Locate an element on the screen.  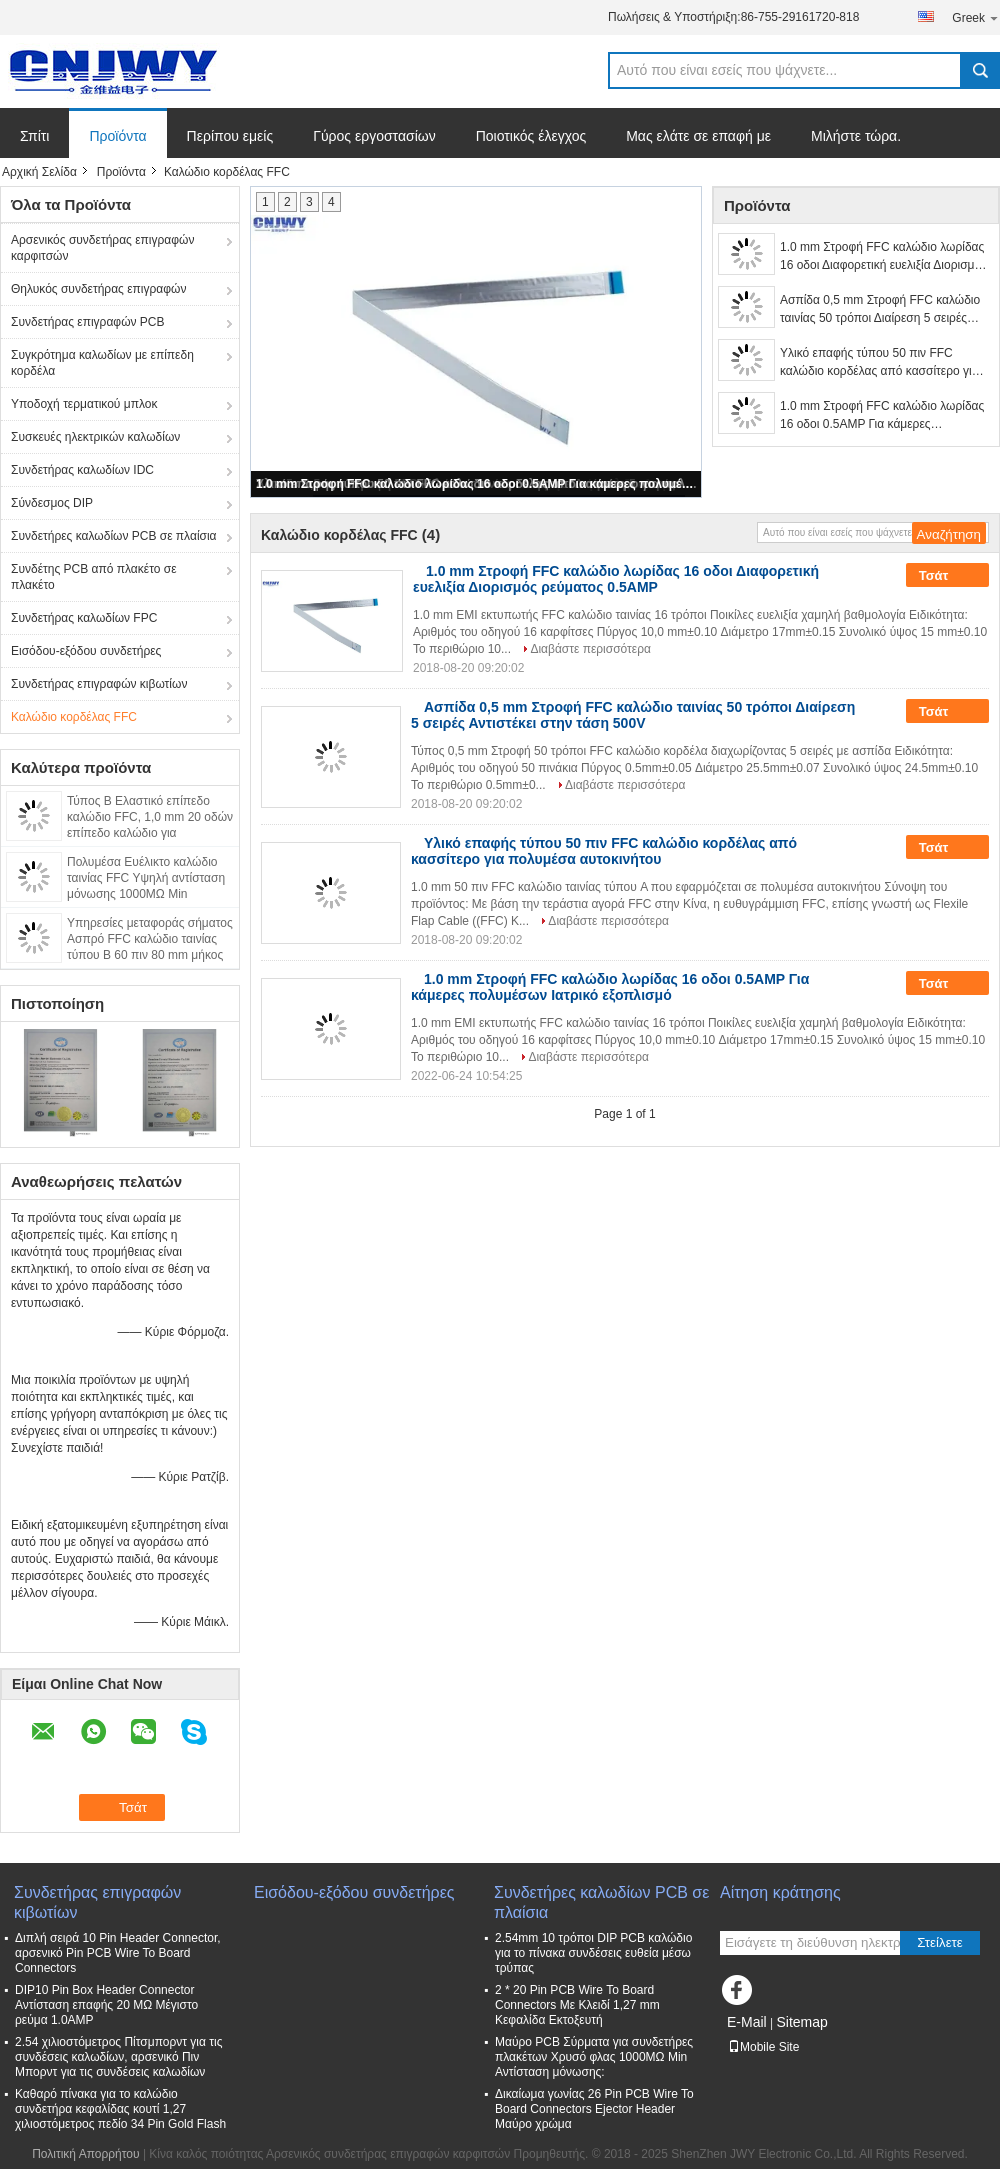
Καθαρό πίνακα για το καλώδιο συνδετήρα κεφαλίδας κουτί 1,27 χιλιοστόμετρος πεδίο 34 Pin Gold Flash is located at coordinates (120, 2109).